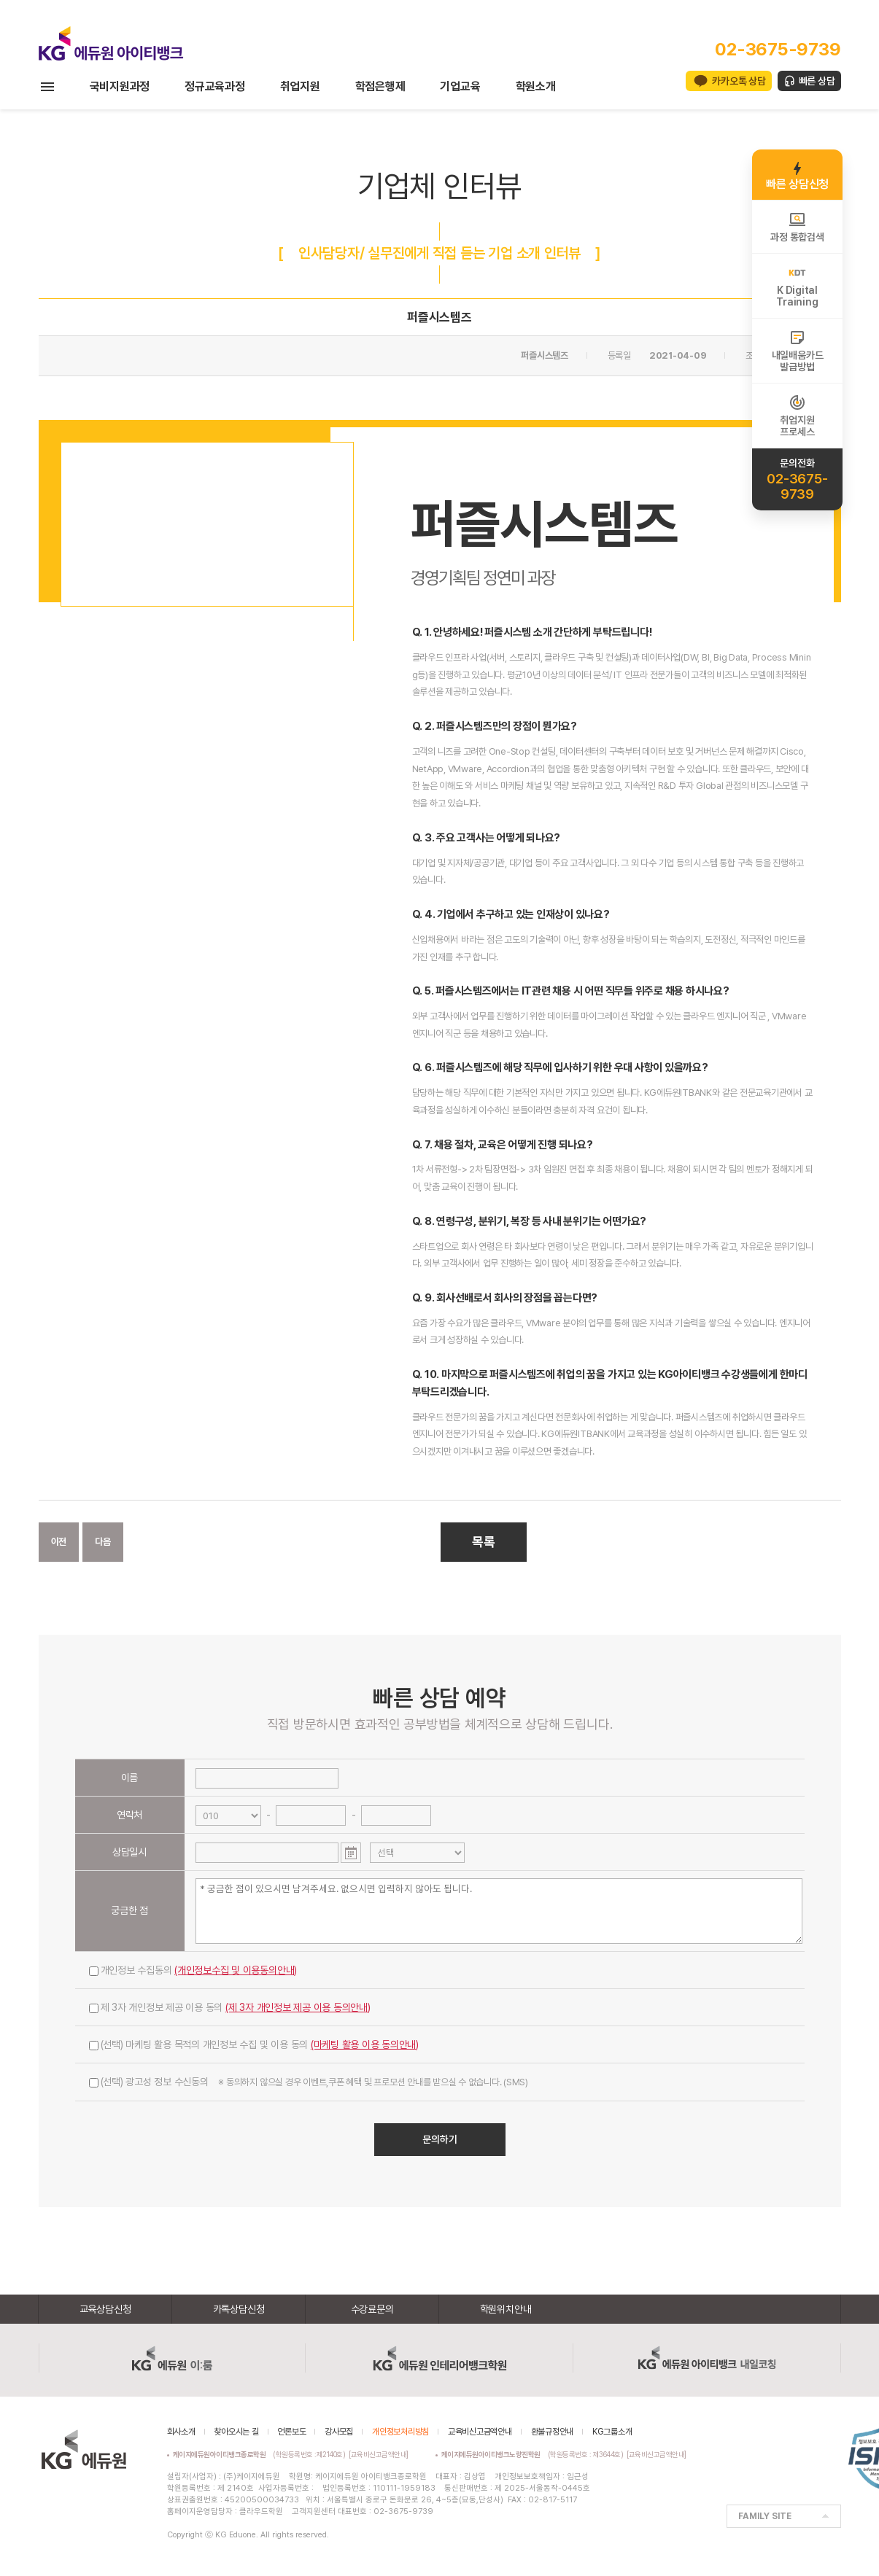  Describe the element at coordinates (254, 2044) in the screenshot. I see `(선택) 마케팅 활용 목적의 개인정보 수집 및 이용 동의` at that location.